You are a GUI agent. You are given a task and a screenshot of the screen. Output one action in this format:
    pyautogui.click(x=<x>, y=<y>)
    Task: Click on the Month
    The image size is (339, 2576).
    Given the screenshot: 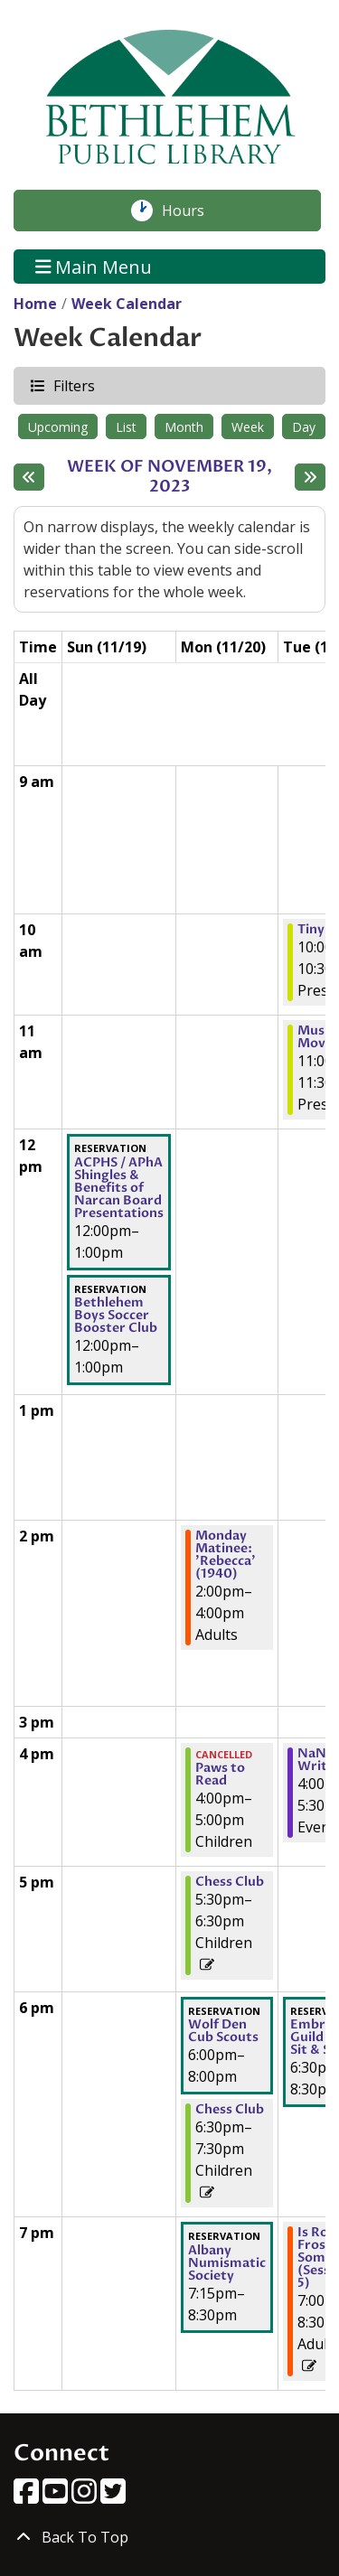 What is the action you would take?
    pyautogui.click(x=184, y=427)
    